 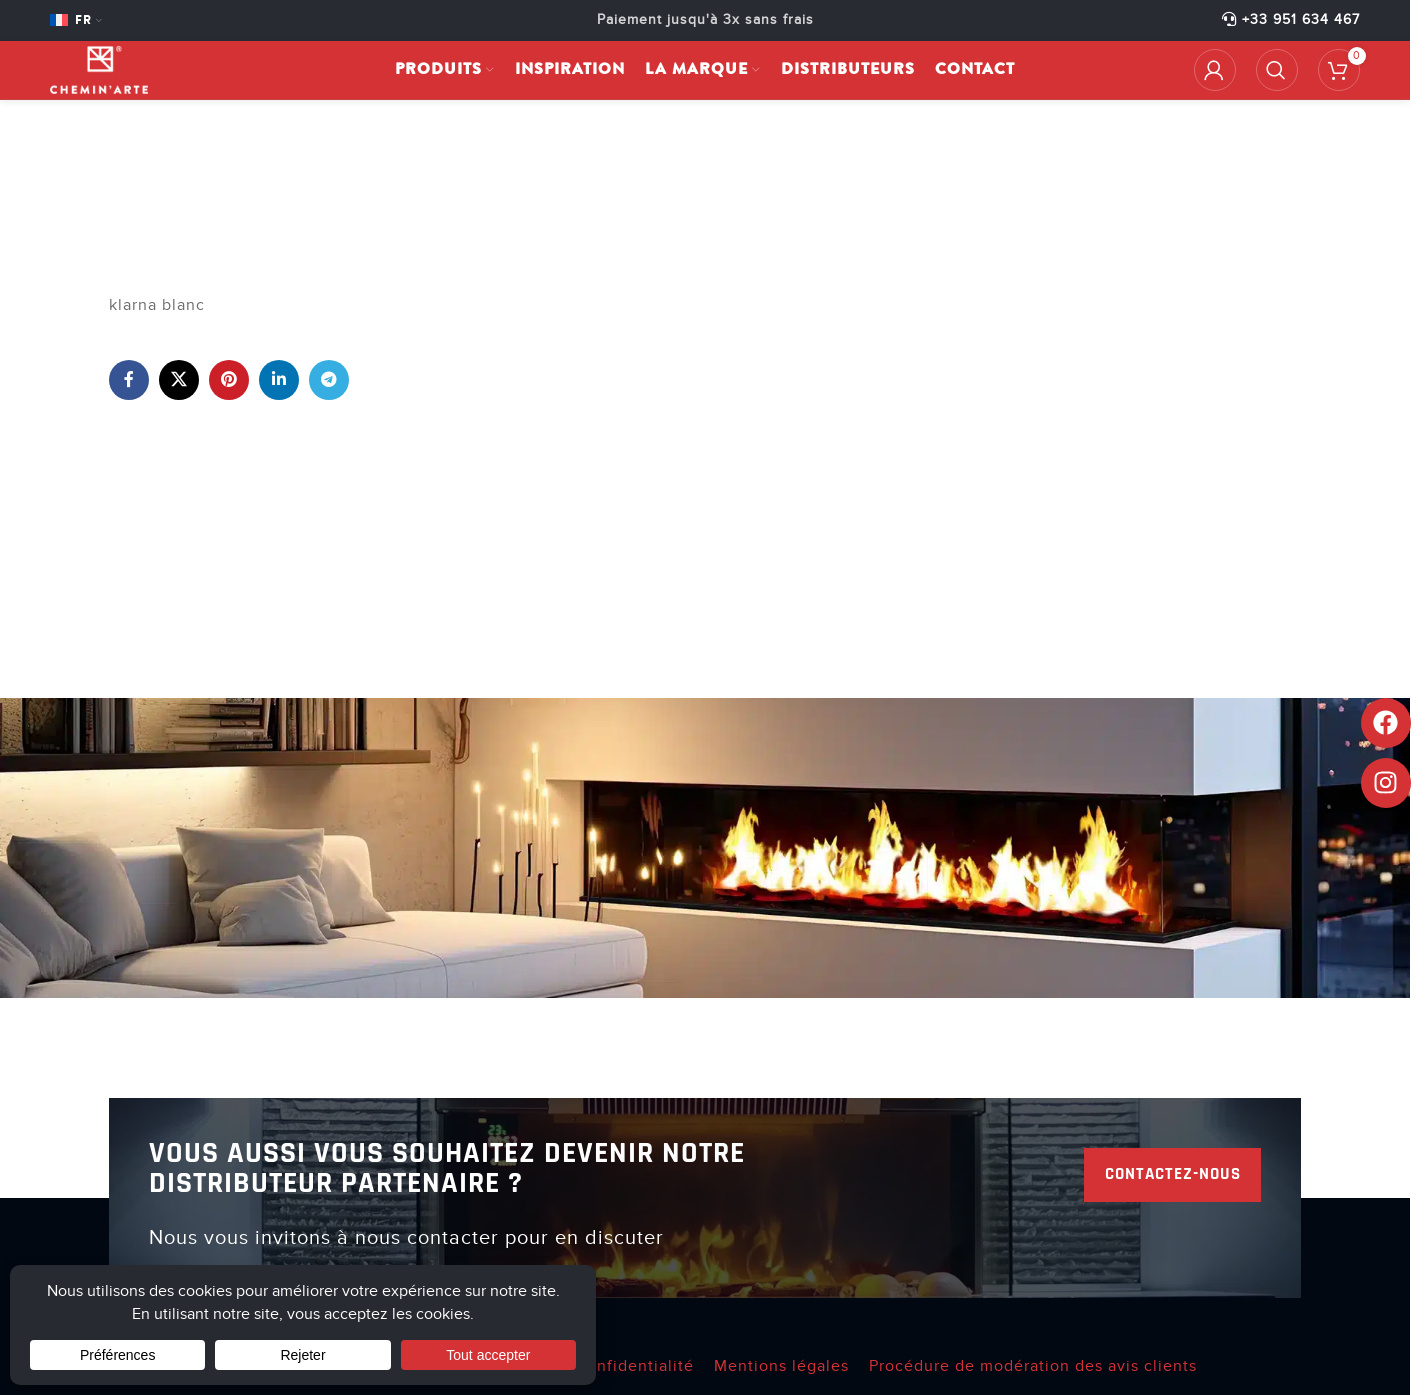 I want to click on [Site logo], so click(x=110, y=76).